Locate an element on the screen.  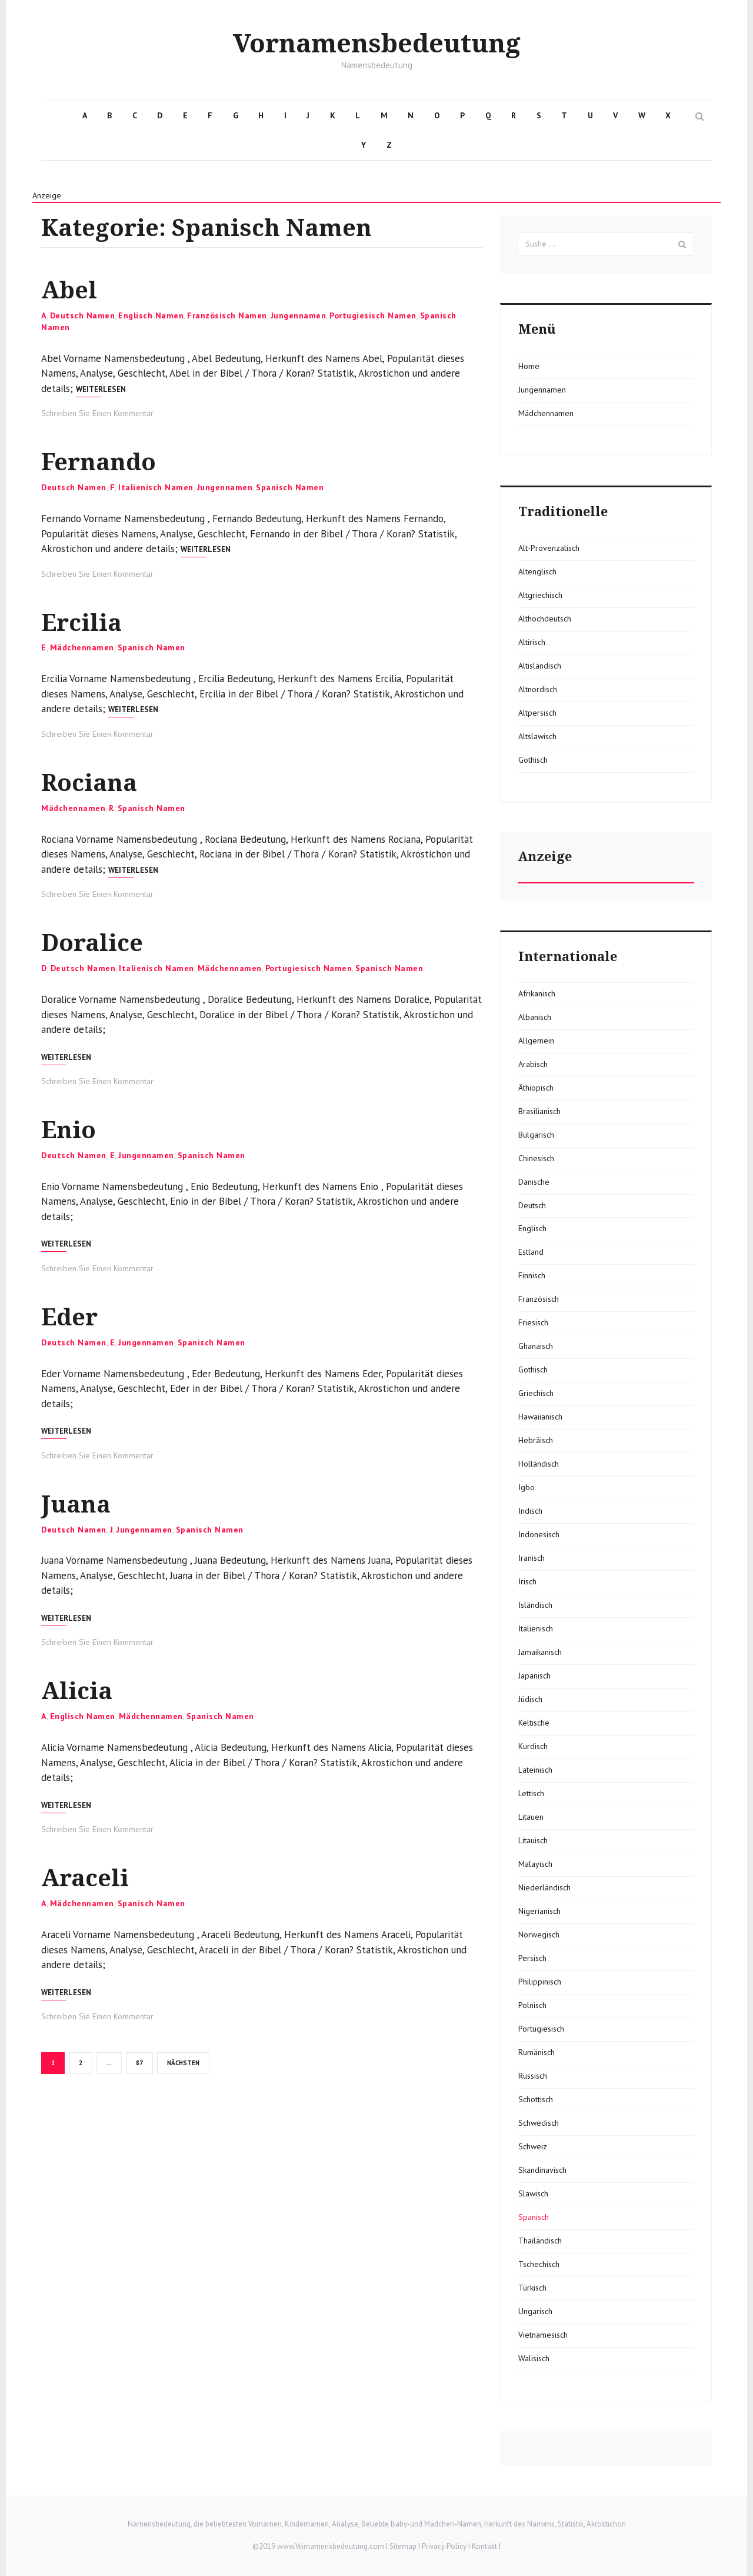
Rociana is located at coordinates (89, 781).